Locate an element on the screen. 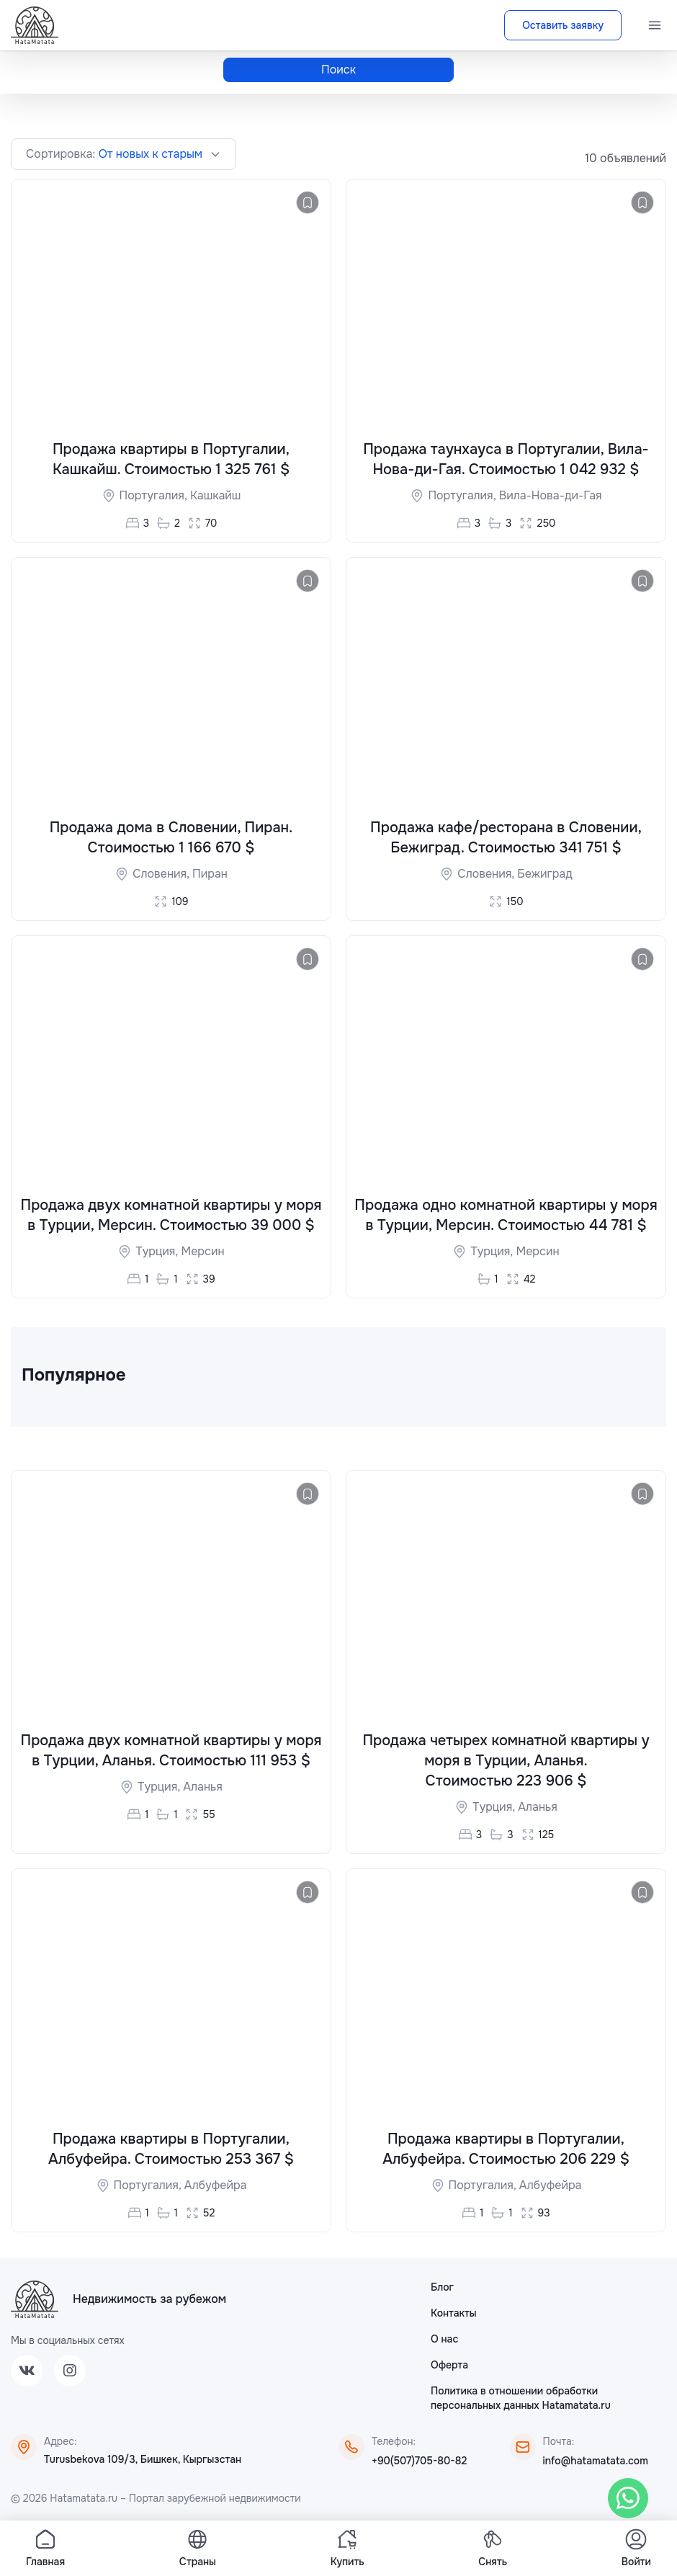  Албуфейра is located at coordinates (215, 2186).